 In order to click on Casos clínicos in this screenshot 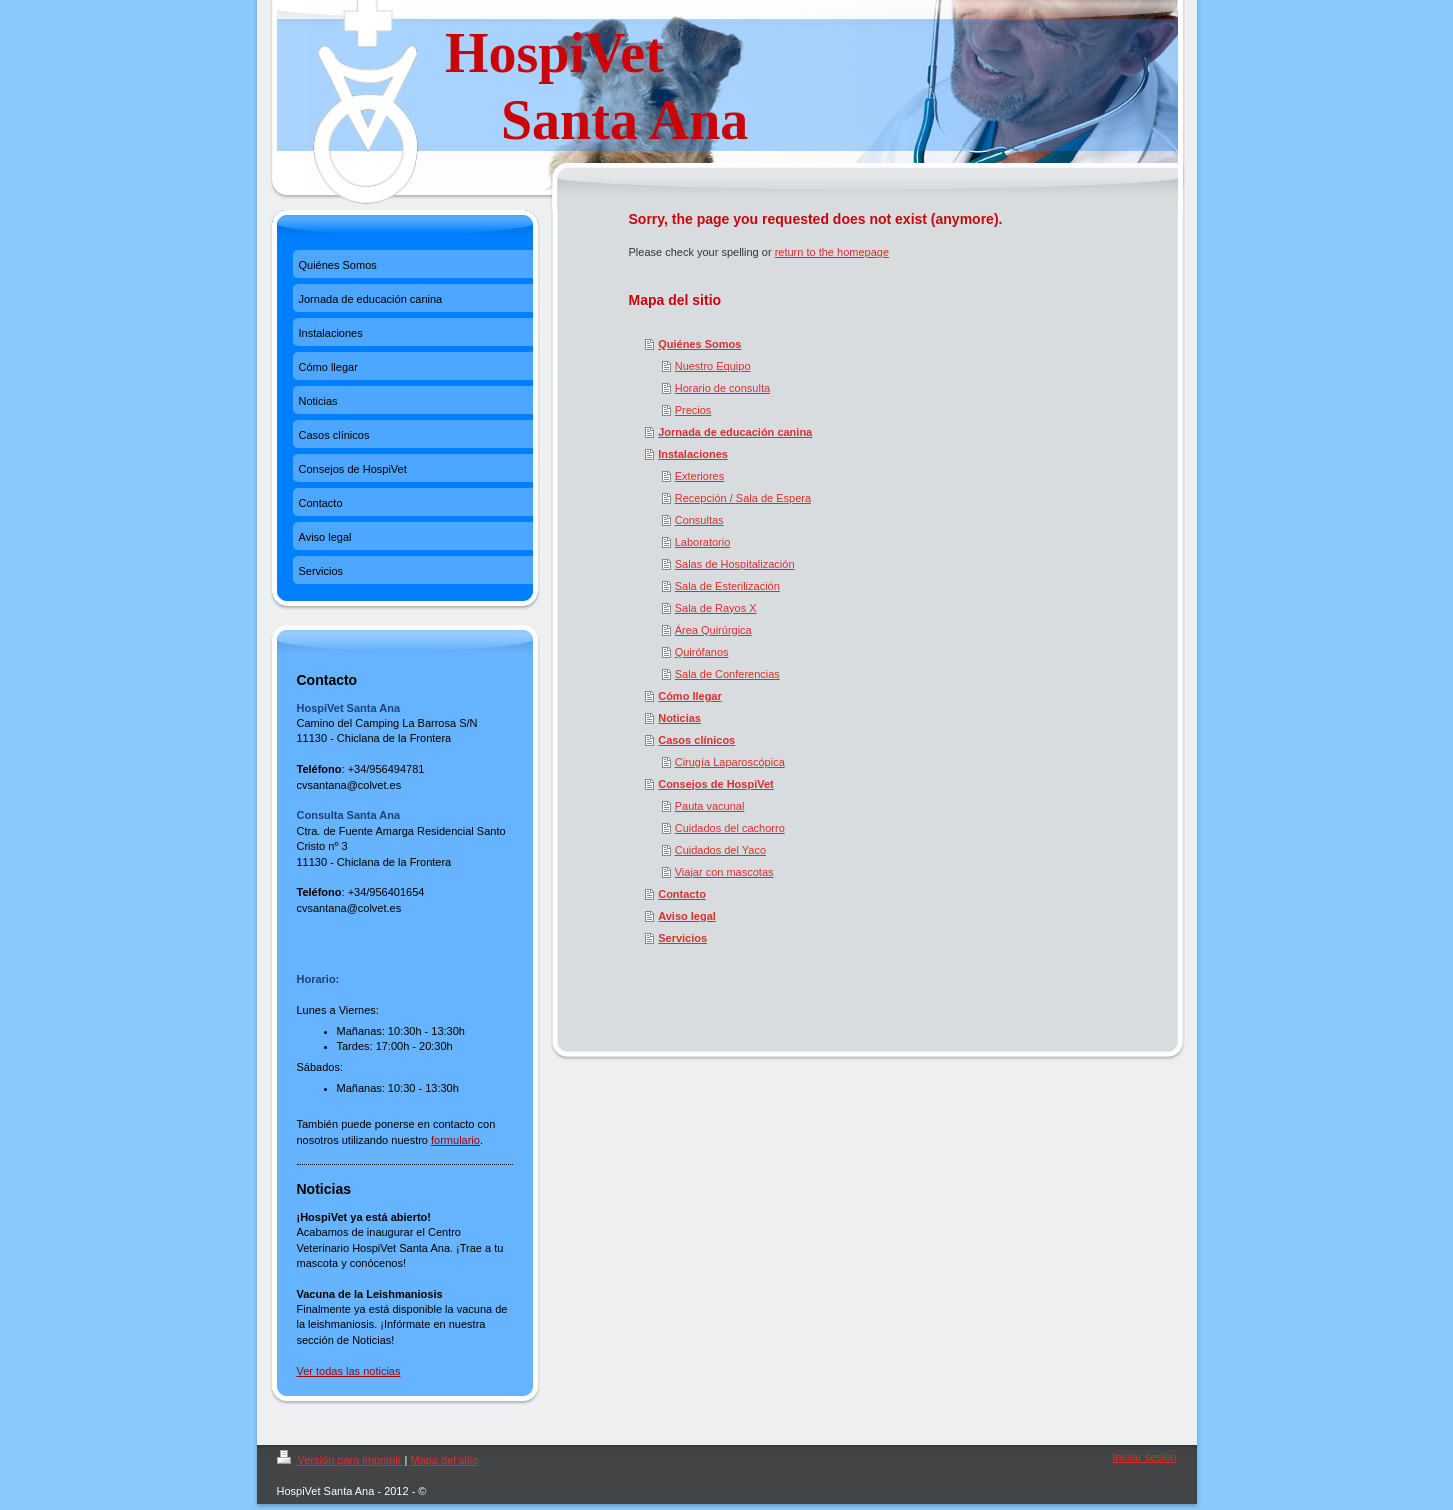, I will do `click(696, 740)`.